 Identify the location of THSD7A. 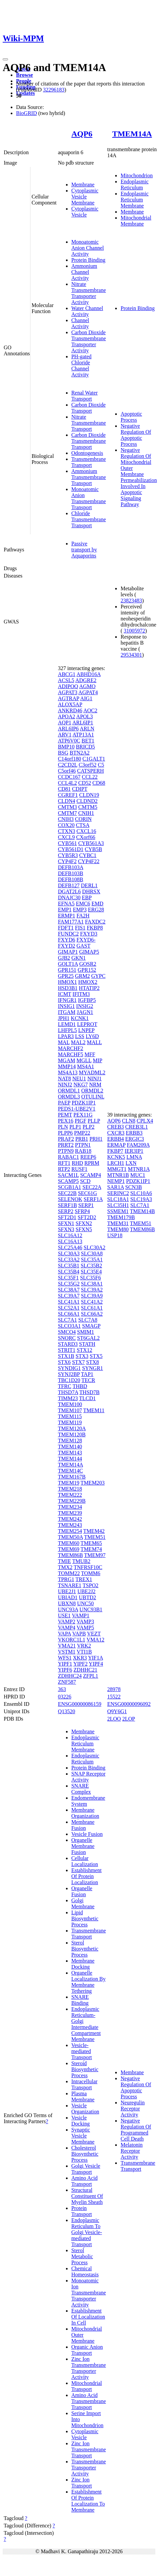
(68, 1392).